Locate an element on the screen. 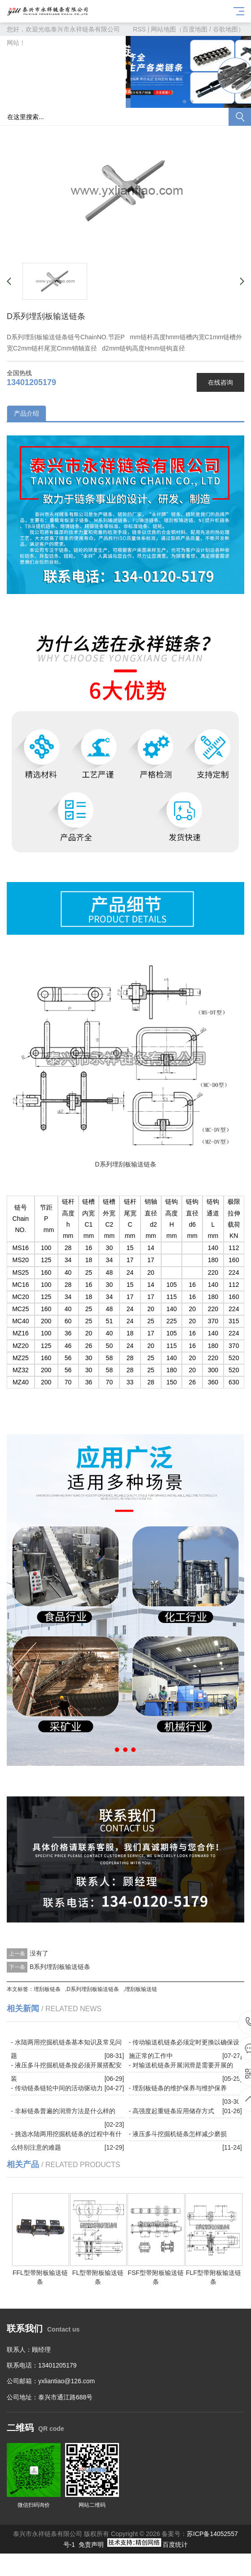 Image resolution: width=251 pixels, height=2576 pixels. 免责声明 is located at coordinates (91, 2544).